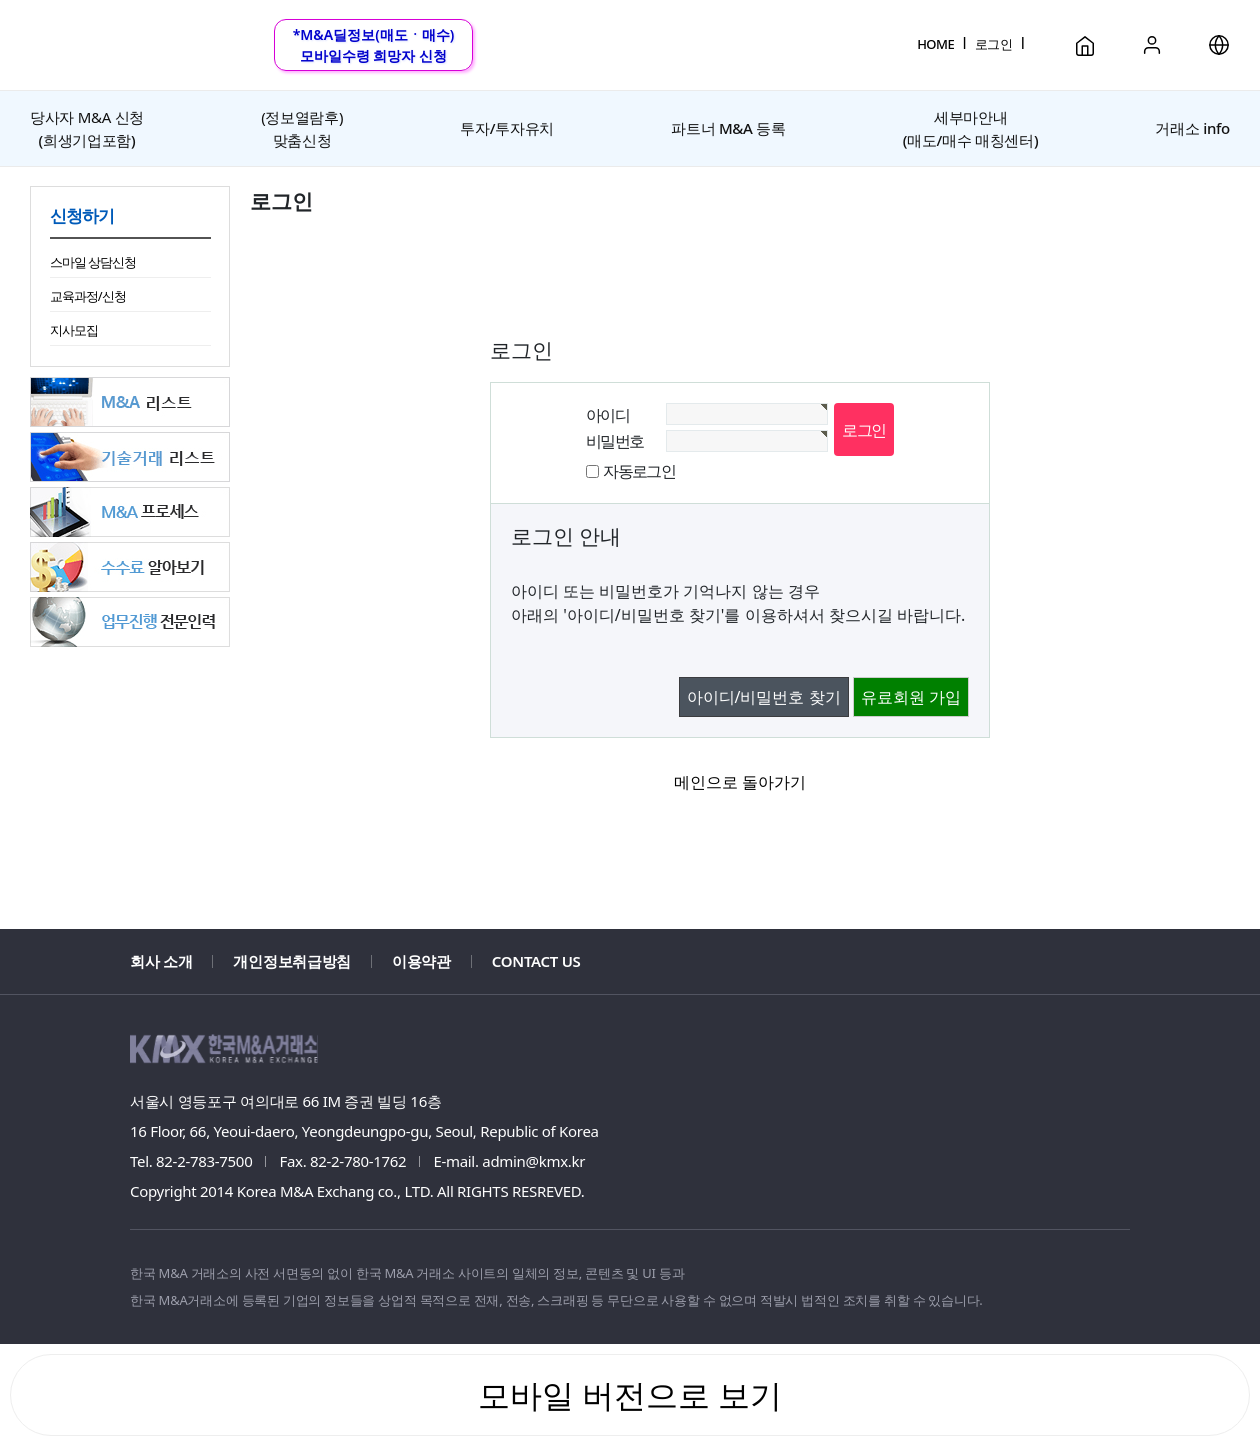 This screenshot has width=1260, height=1436. What do you see at coordinates (374, 45) in the screenshot?
I see `*M&A딜정보(매도ㆍ매수)모바일수령 희망자 신청` at bounding box center [374, 45].